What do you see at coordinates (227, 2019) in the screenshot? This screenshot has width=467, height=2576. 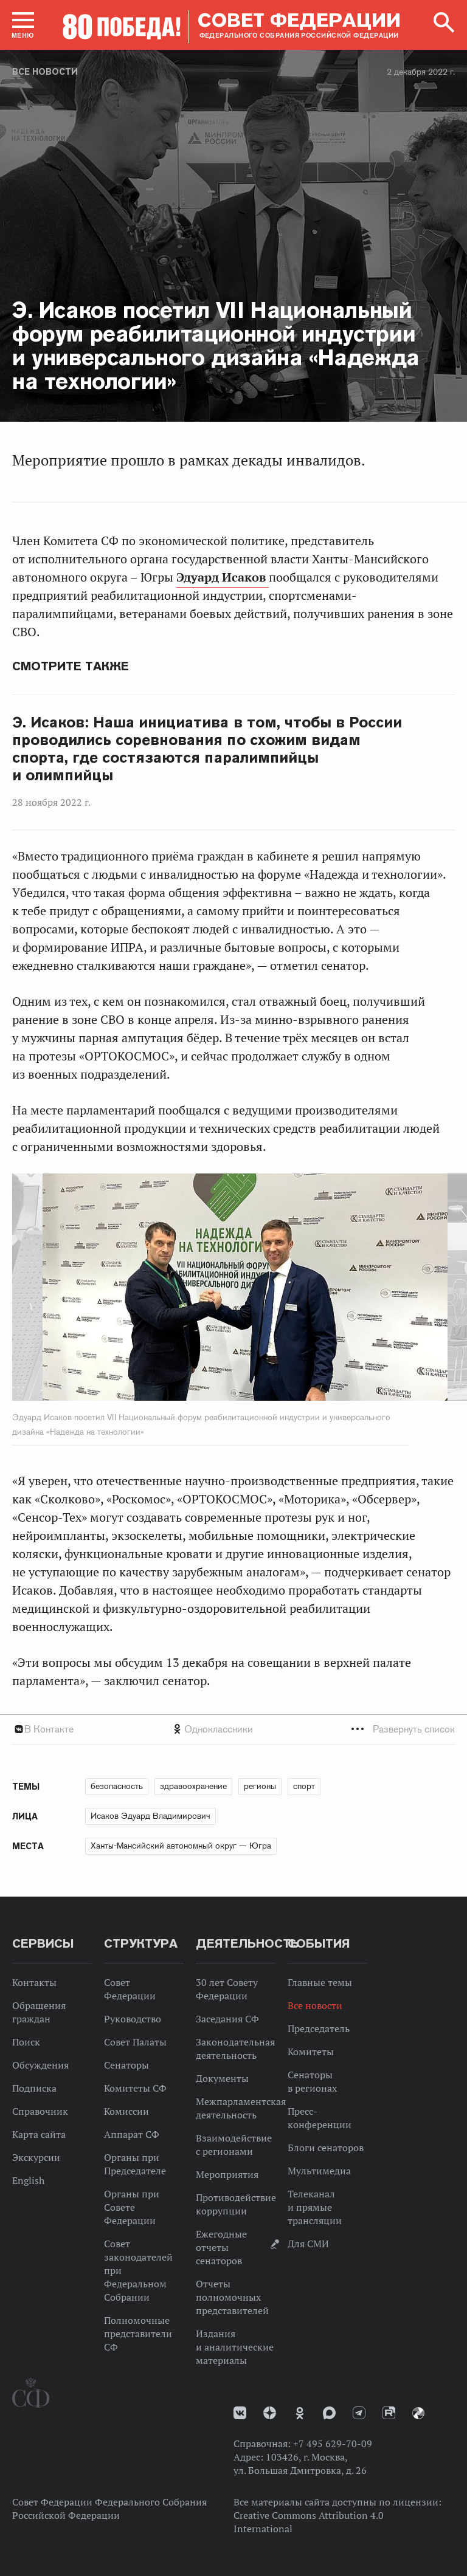 I see `Заседания СФ` at bounding box center [227, 2019].